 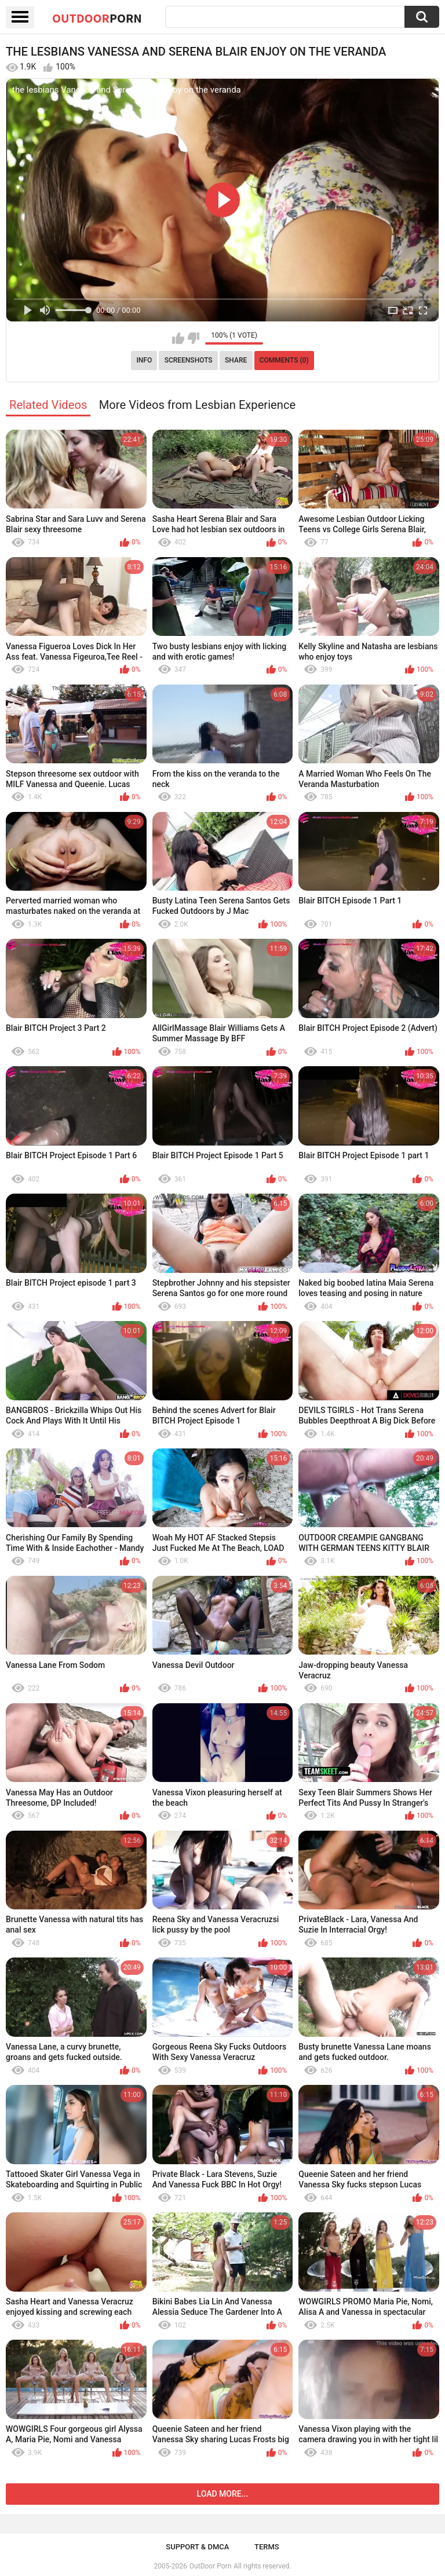 What do you see at coordinates (284, 360) in the screenshot?
I see `Comments (0)` at bounding box center [284, 360].